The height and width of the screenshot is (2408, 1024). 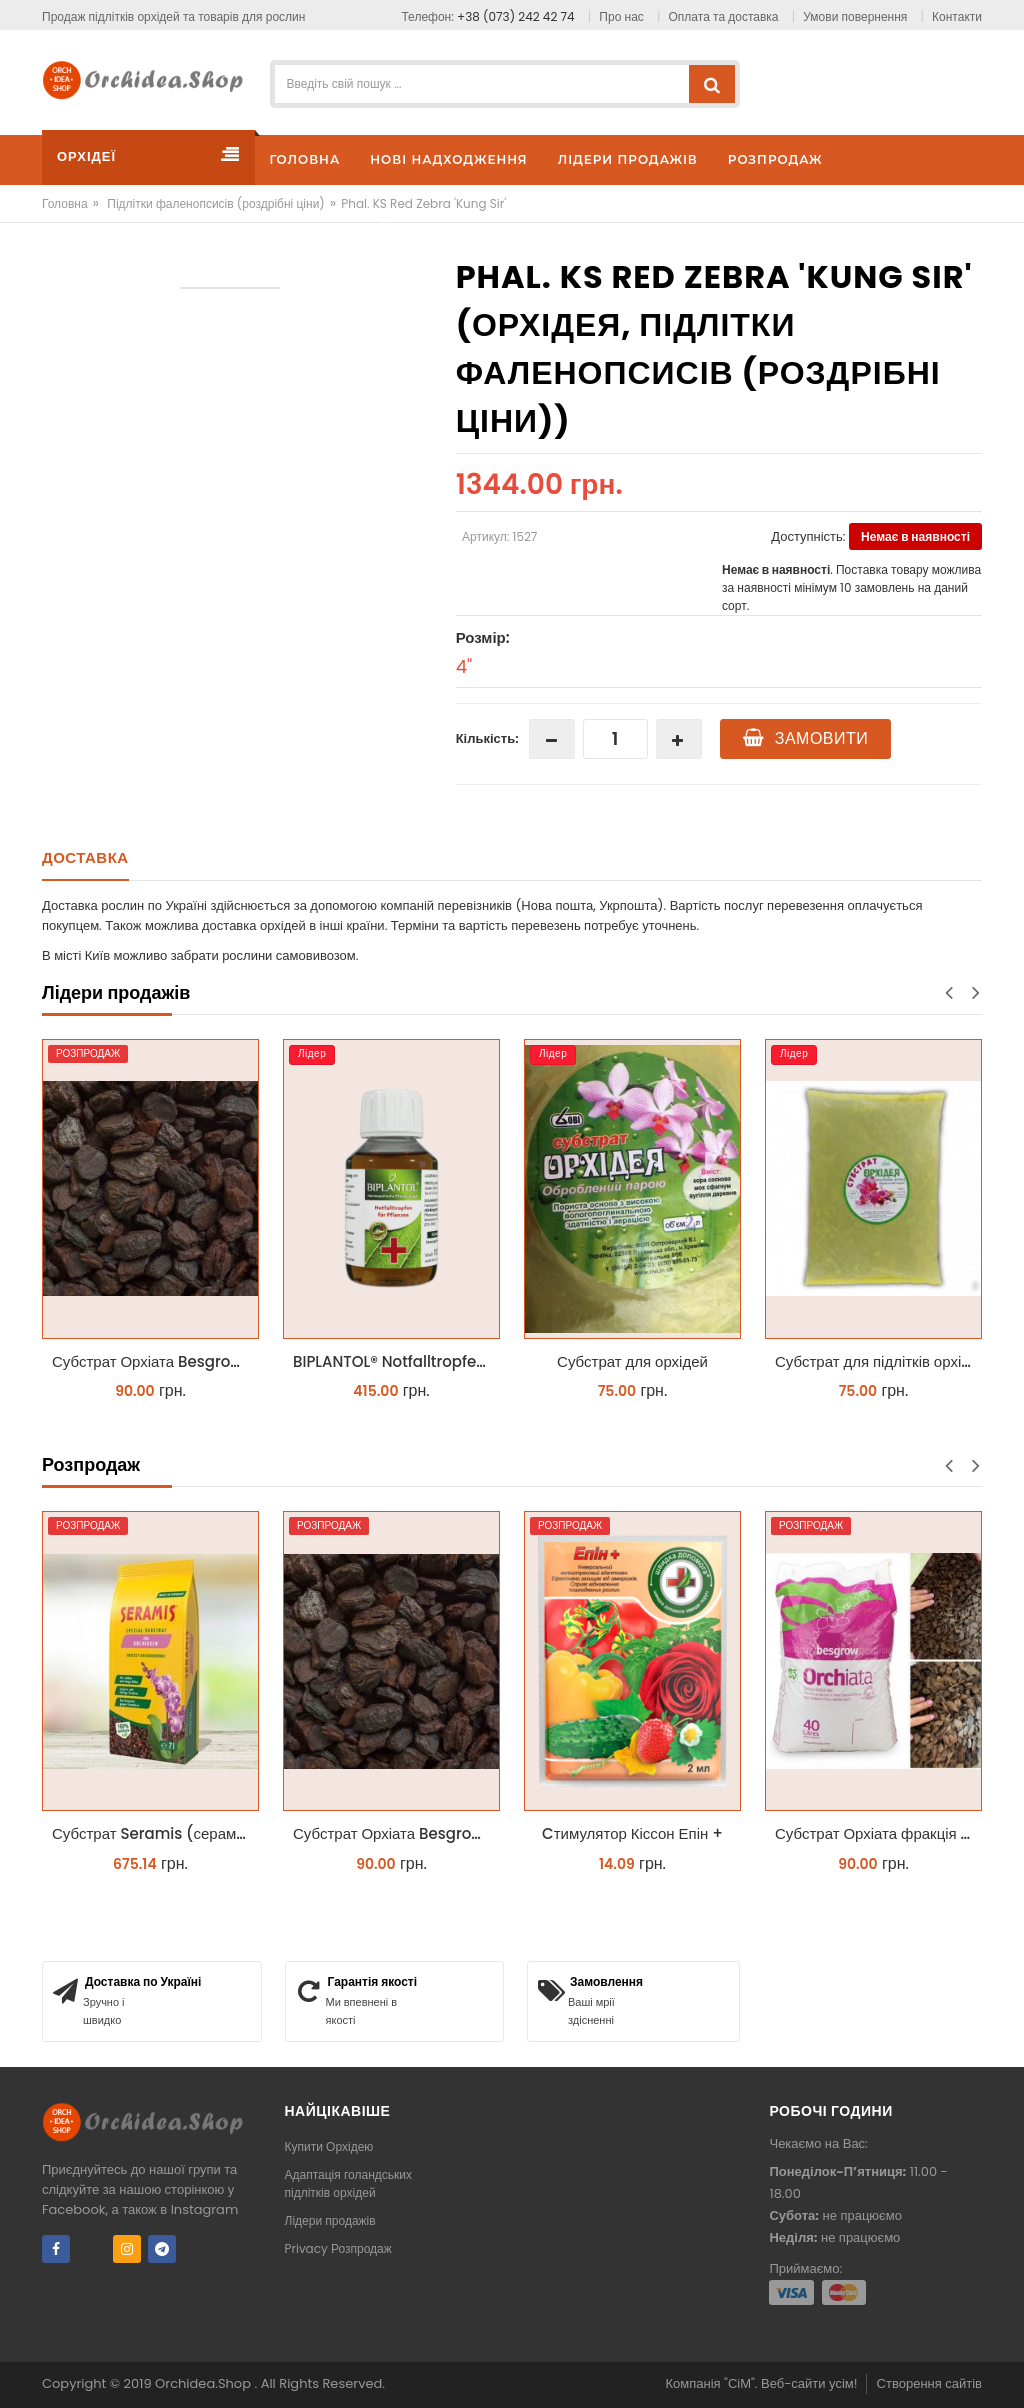 What do you see at coordinates (724, 16) in the screenshot?
I see `Оплата та доставка` at bounding box center [724, 16].